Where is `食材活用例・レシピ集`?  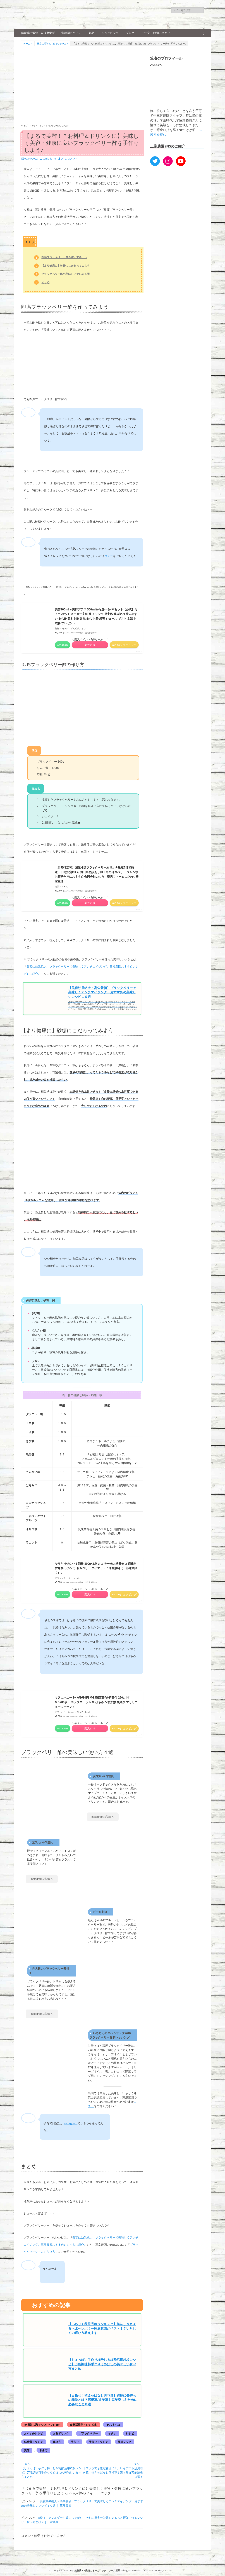
食材活用例・レシピ集 is located at coordinates (83, 2424).